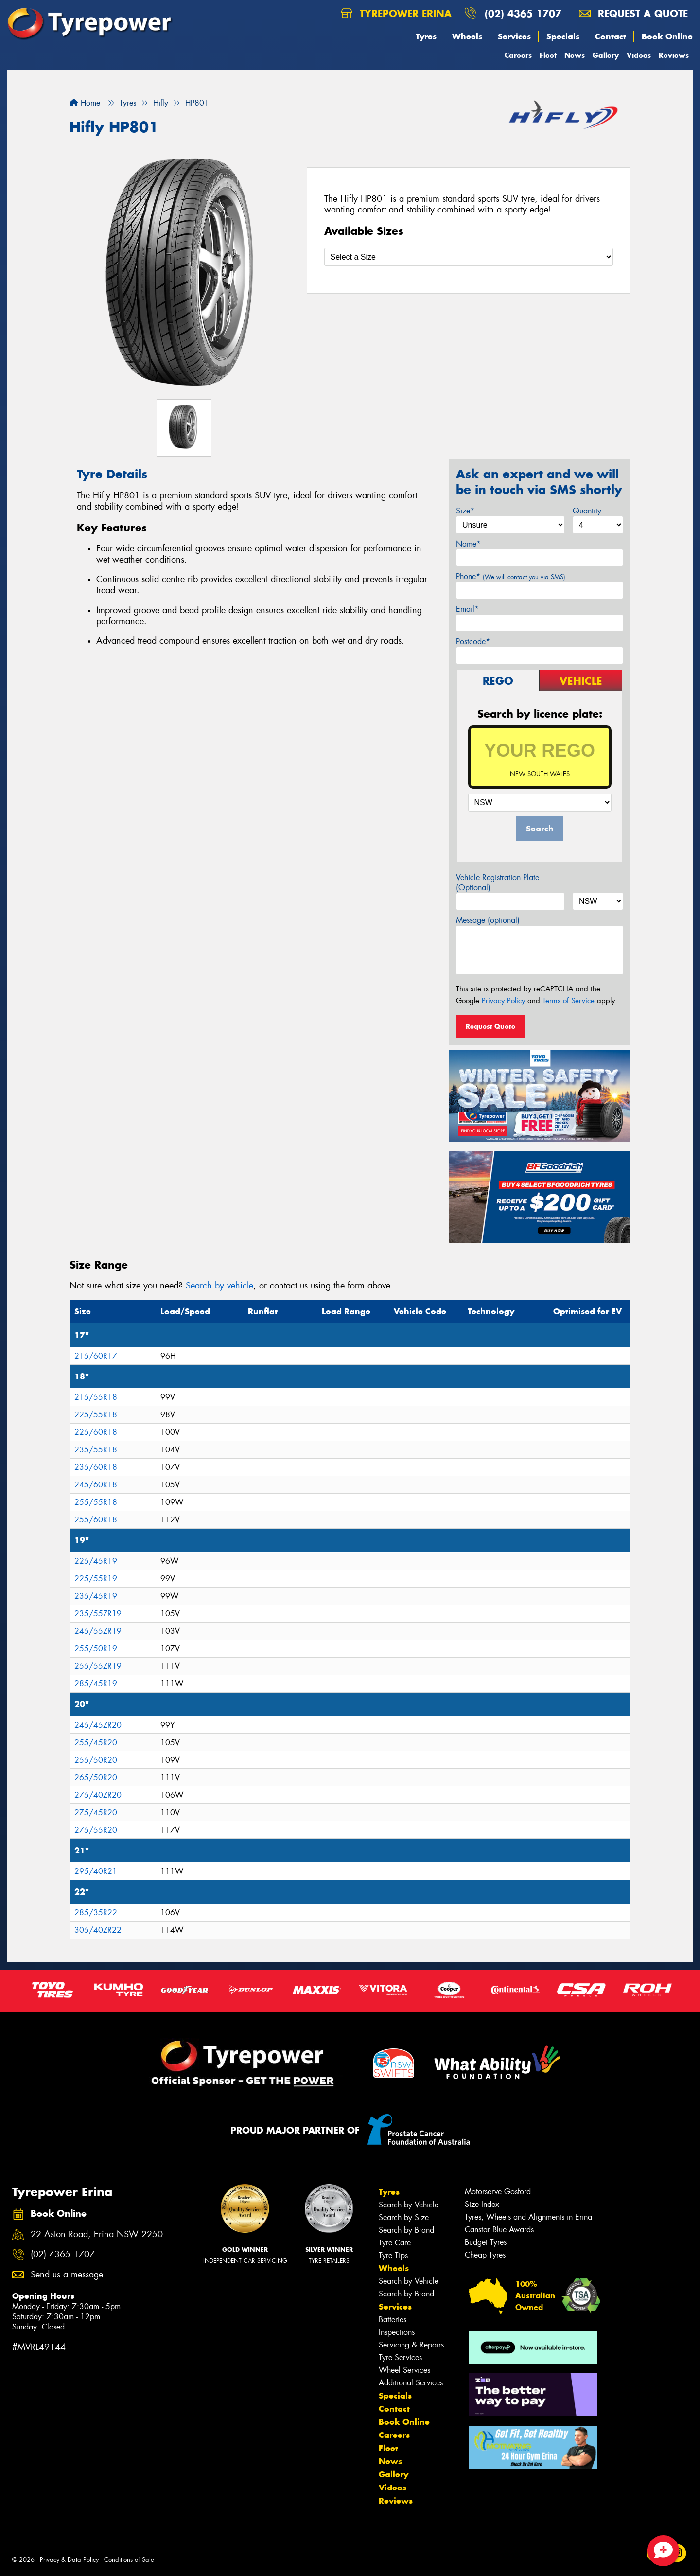 This screenshot has width=700, height=2576. What do you see at coordinates (95, 1760) in the screenshot?
I see `255/50R20` at bounding box center [95, 1760].